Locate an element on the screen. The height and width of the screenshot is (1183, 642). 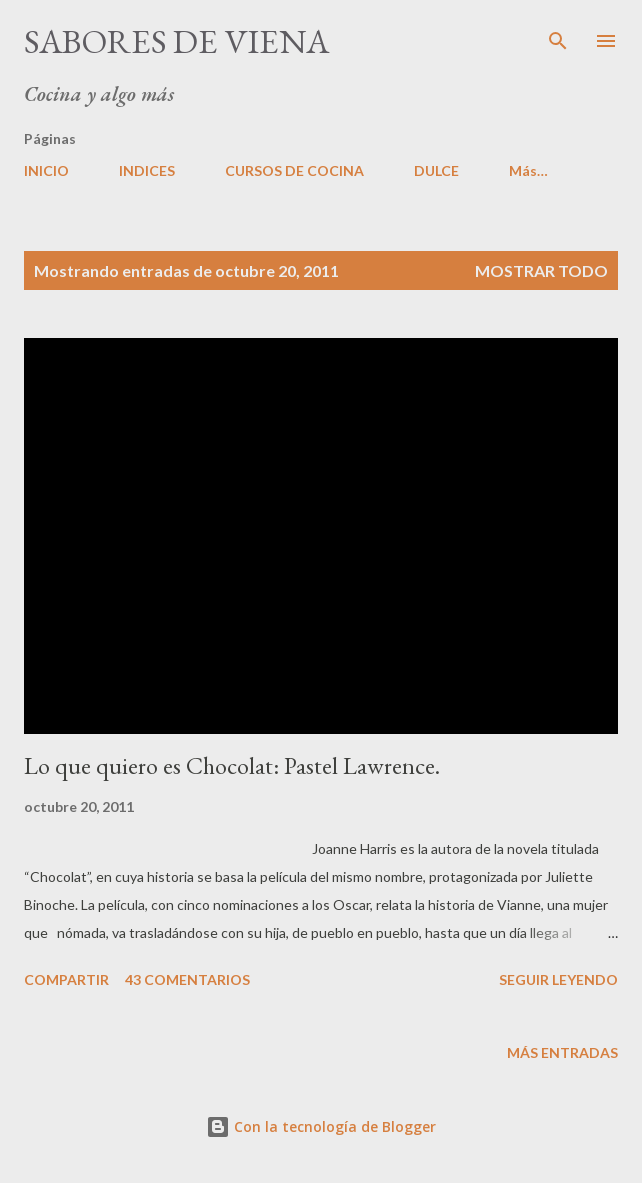
INDICES is located at coordinates (147, 170).